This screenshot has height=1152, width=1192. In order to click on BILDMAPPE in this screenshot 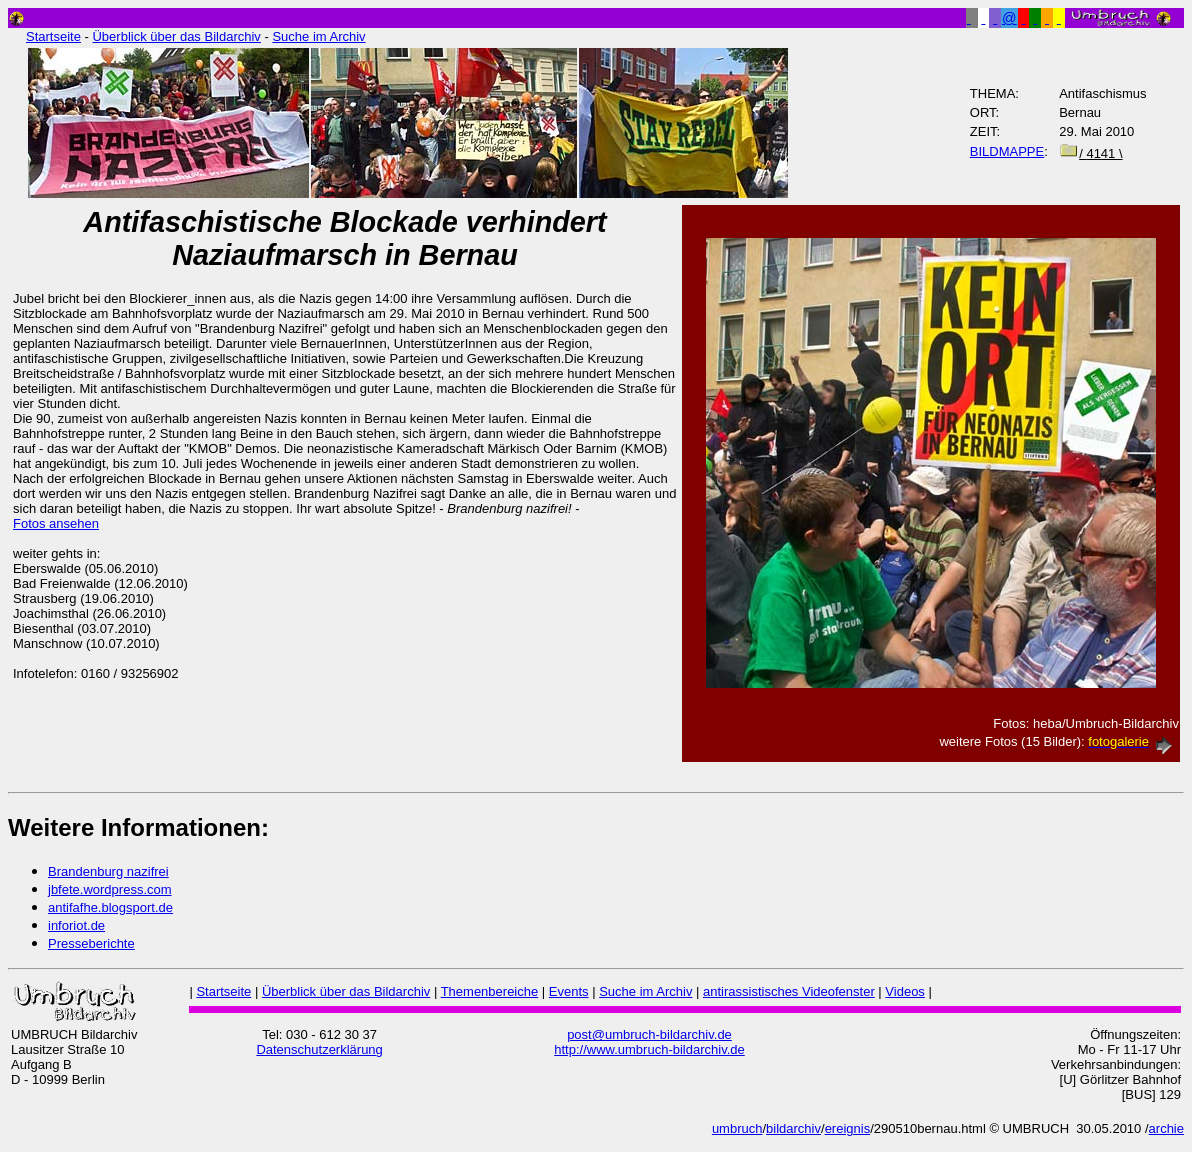, I will do `click(1007, 151)`.